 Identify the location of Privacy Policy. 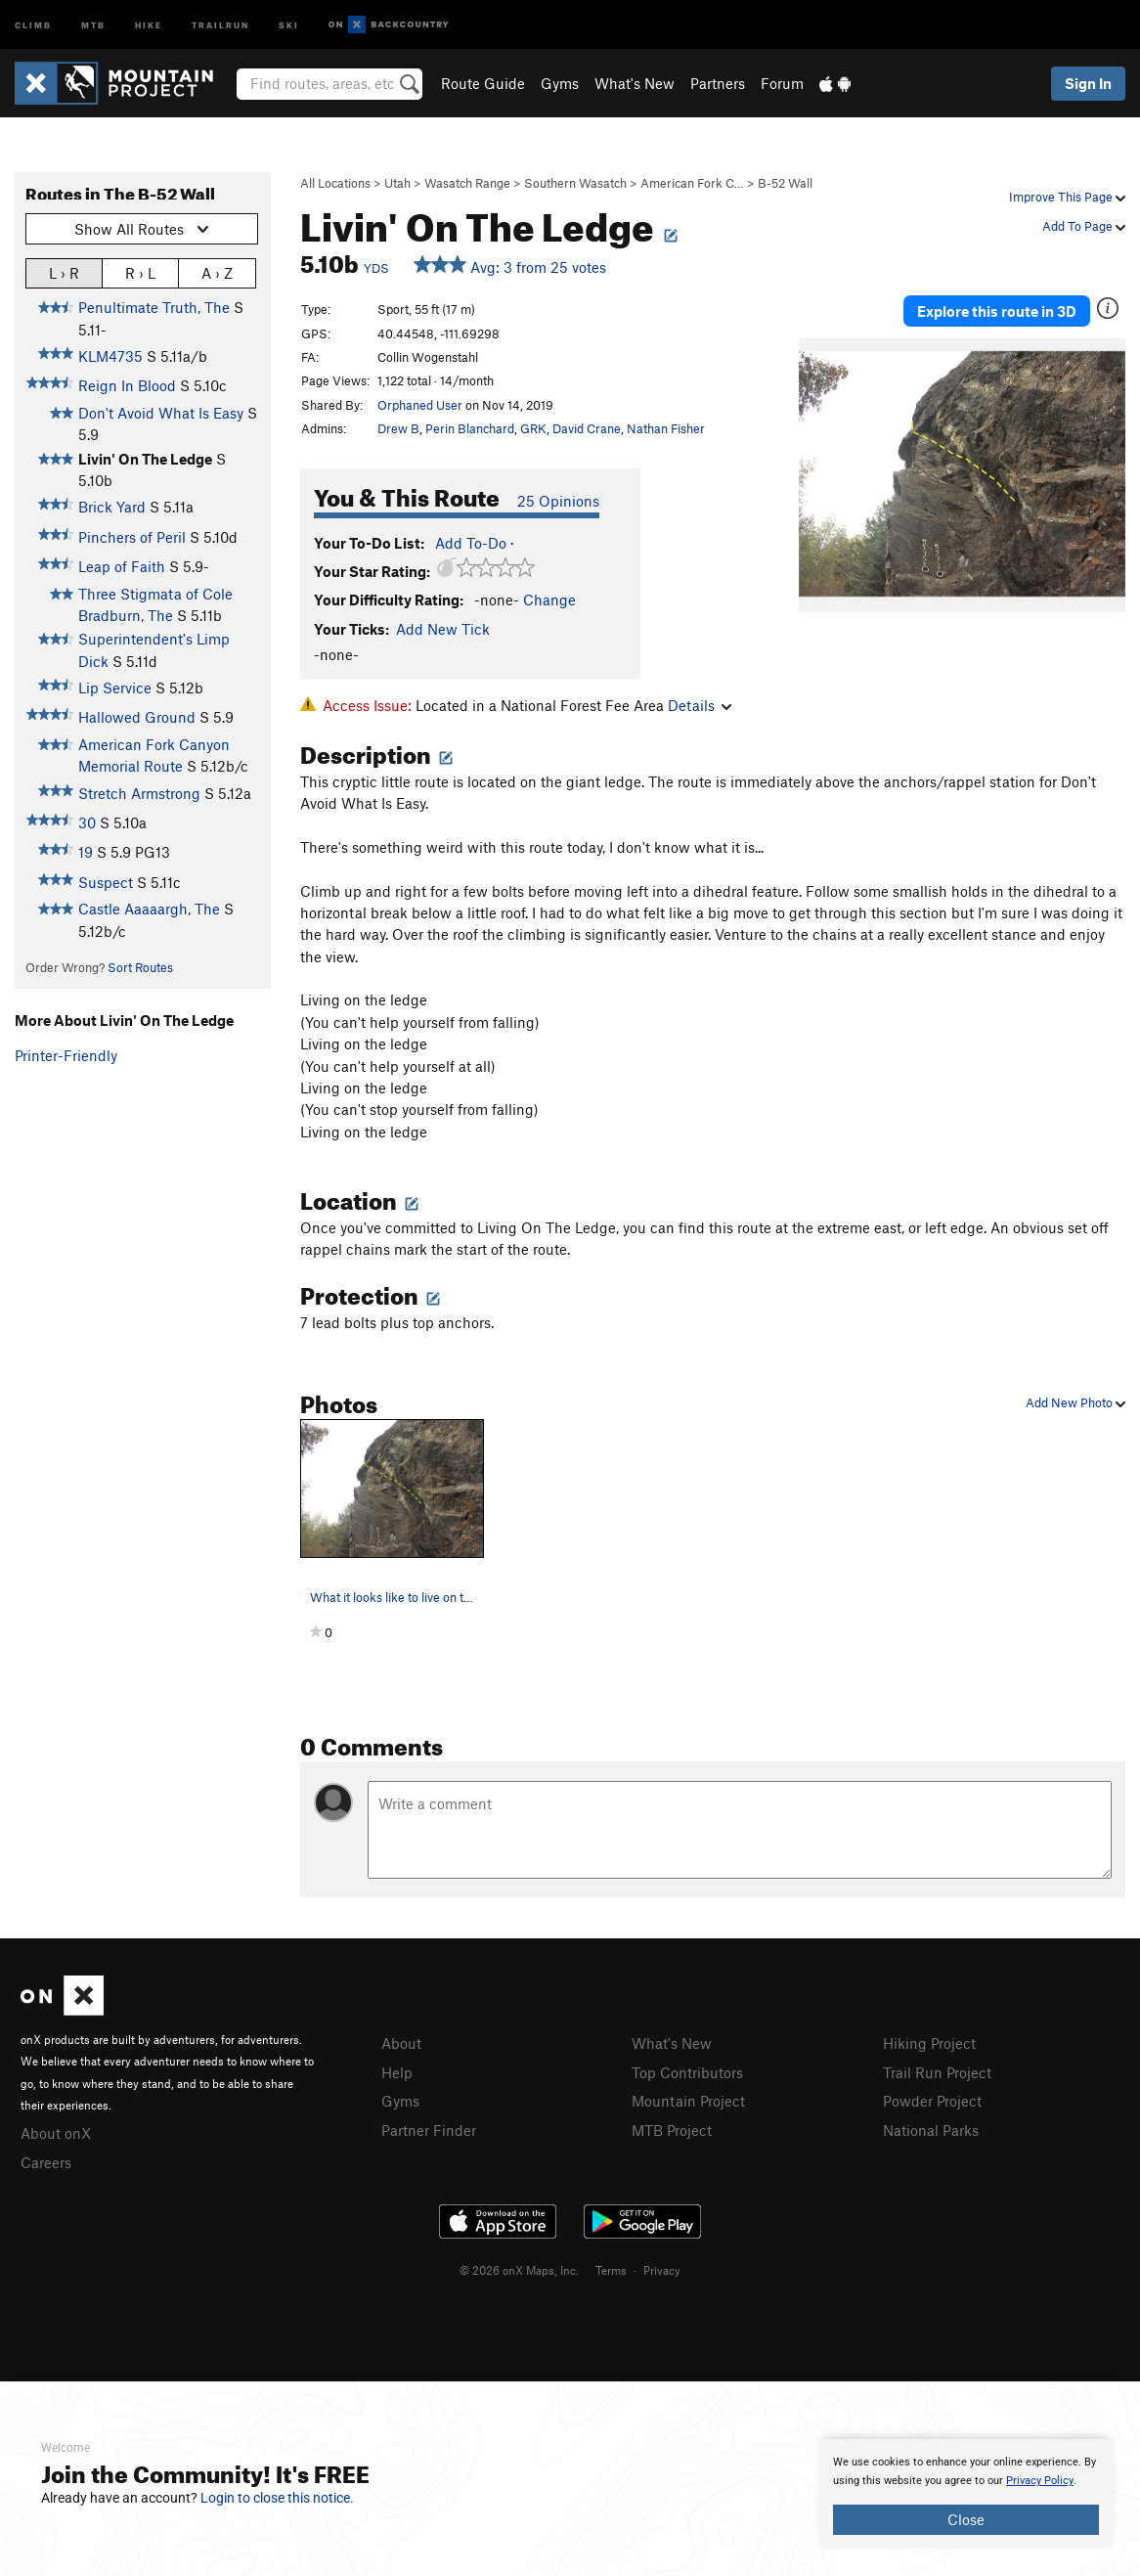
(1040, 2480).